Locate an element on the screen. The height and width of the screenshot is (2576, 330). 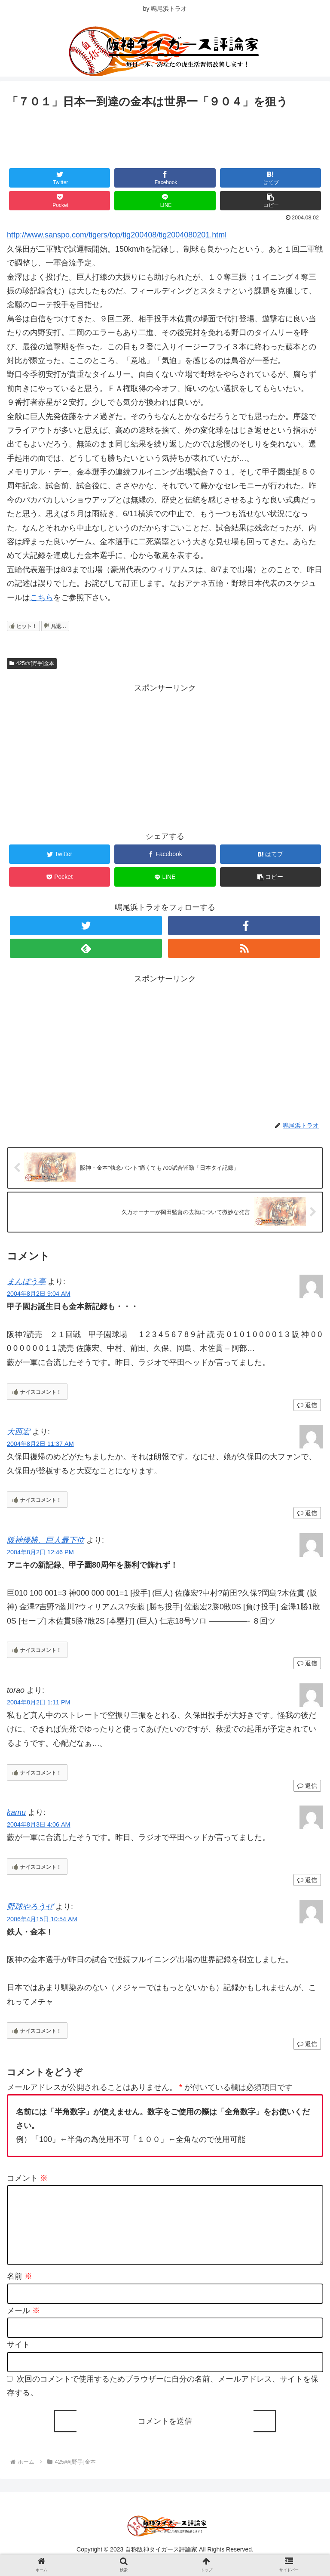
2004年8月2日 9:04 AM is located at coordinates (38, 1294).